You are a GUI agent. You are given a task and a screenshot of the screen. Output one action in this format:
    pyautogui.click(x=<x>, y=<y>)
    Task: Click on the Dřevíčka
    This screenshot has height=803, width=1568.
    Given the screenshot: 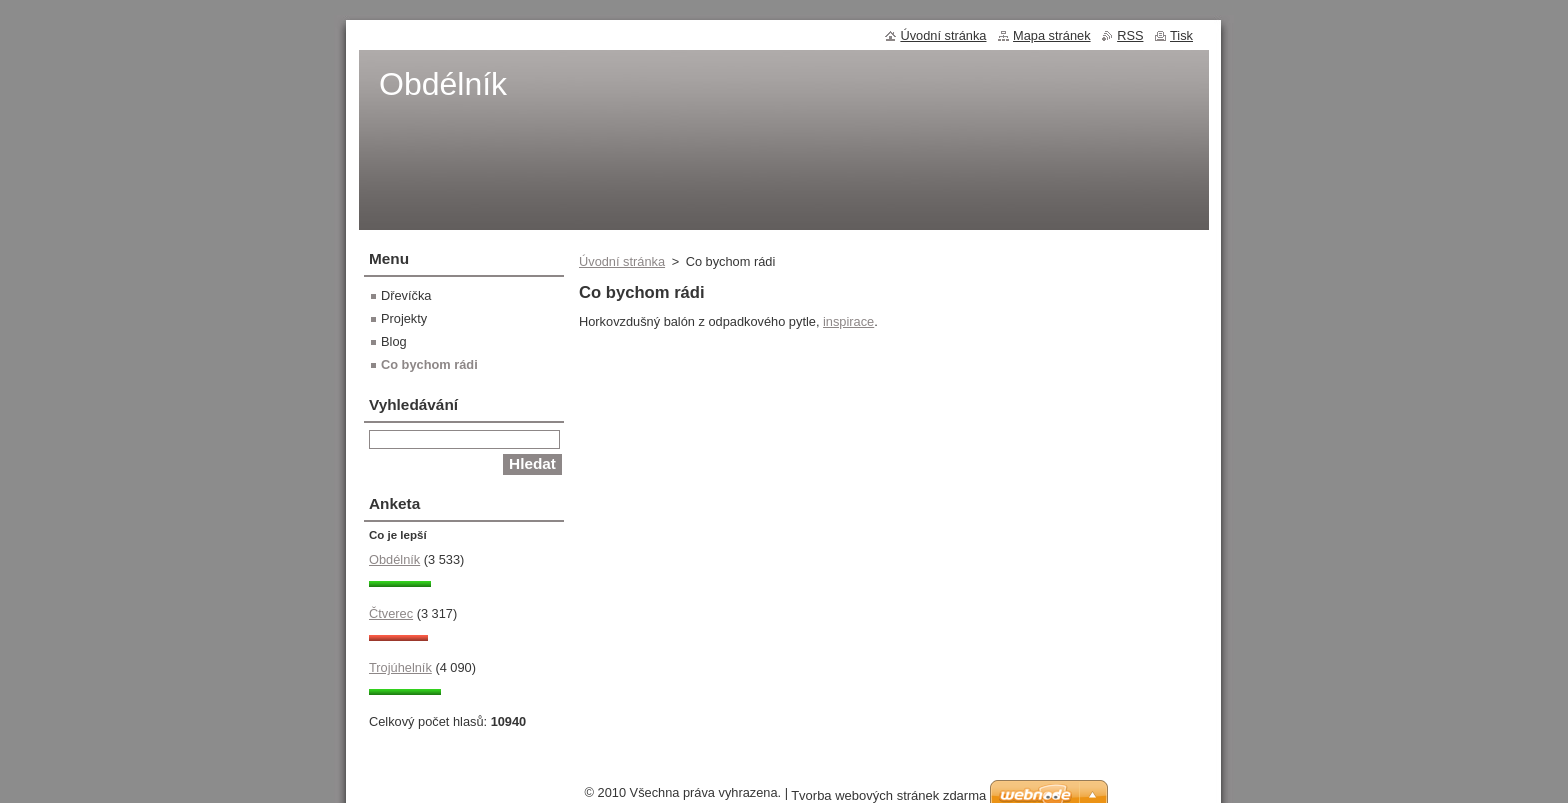 What is the action you would take?
    pyautogui.click(x=406, y=295)
    